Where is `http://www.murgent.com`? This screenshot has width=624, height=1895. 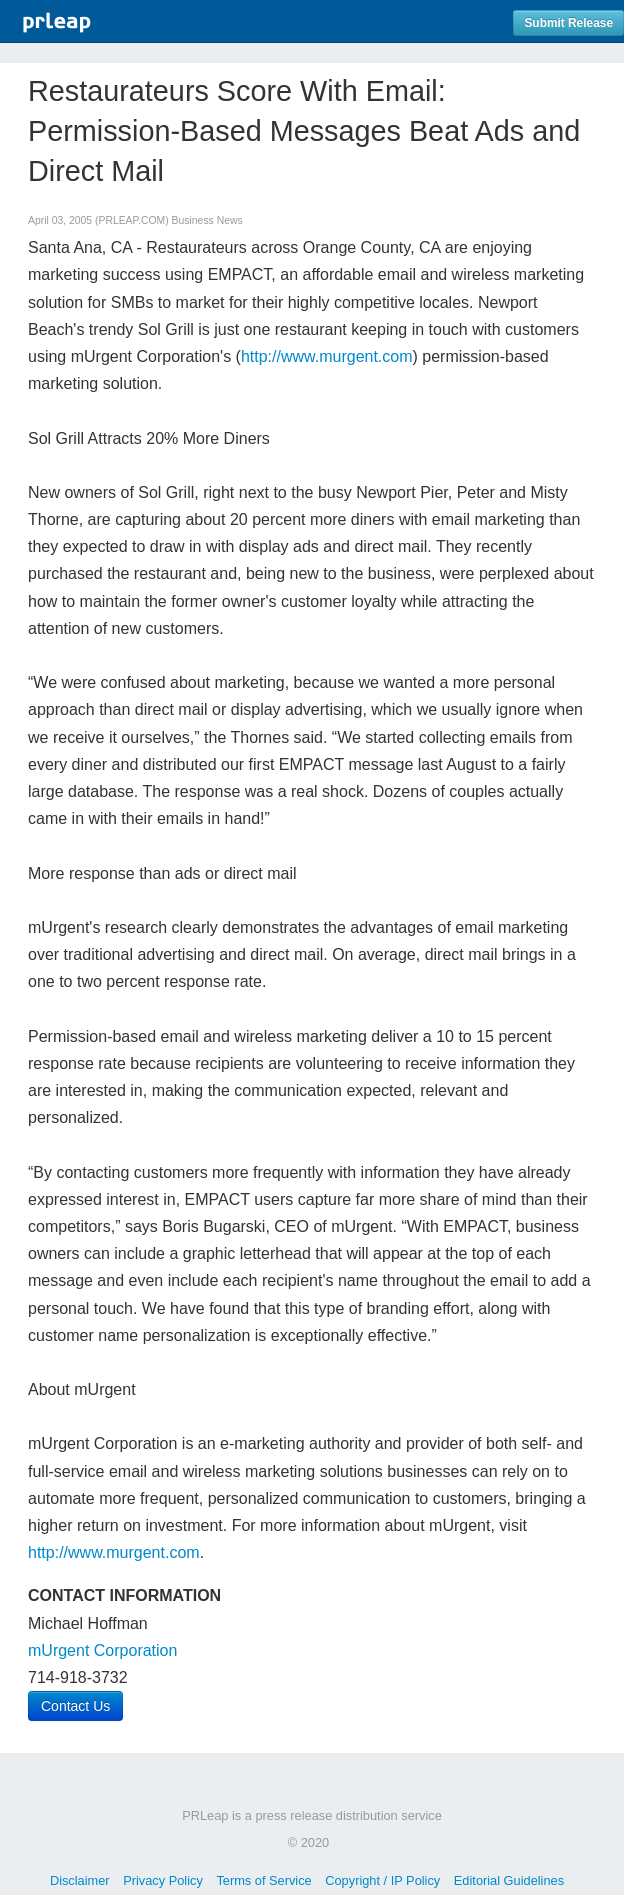
http://www.murgent.com is located at coordinates (327, 356).